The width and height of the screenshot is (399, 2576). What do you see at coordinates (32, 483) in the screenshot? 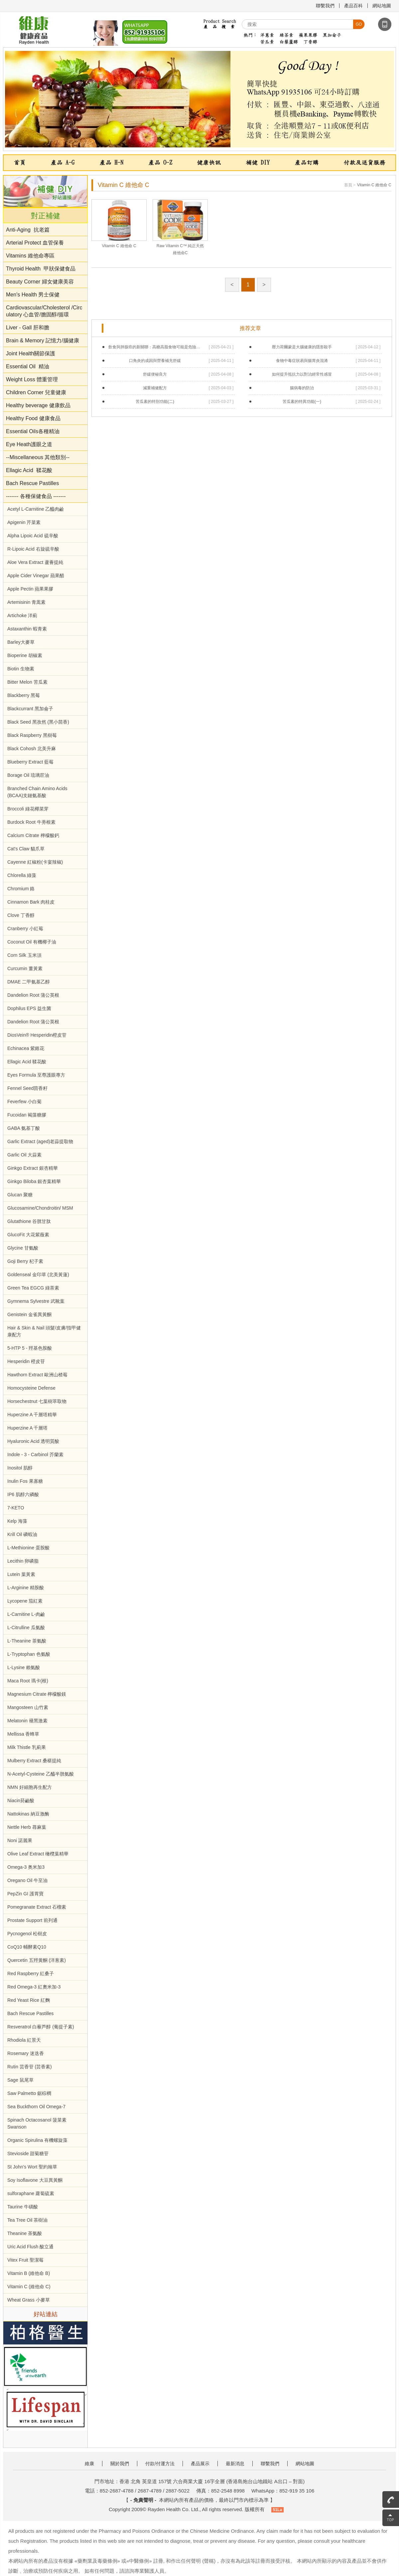
I see `Bach Rescue Pastilles` at bounding box center [32, 483].